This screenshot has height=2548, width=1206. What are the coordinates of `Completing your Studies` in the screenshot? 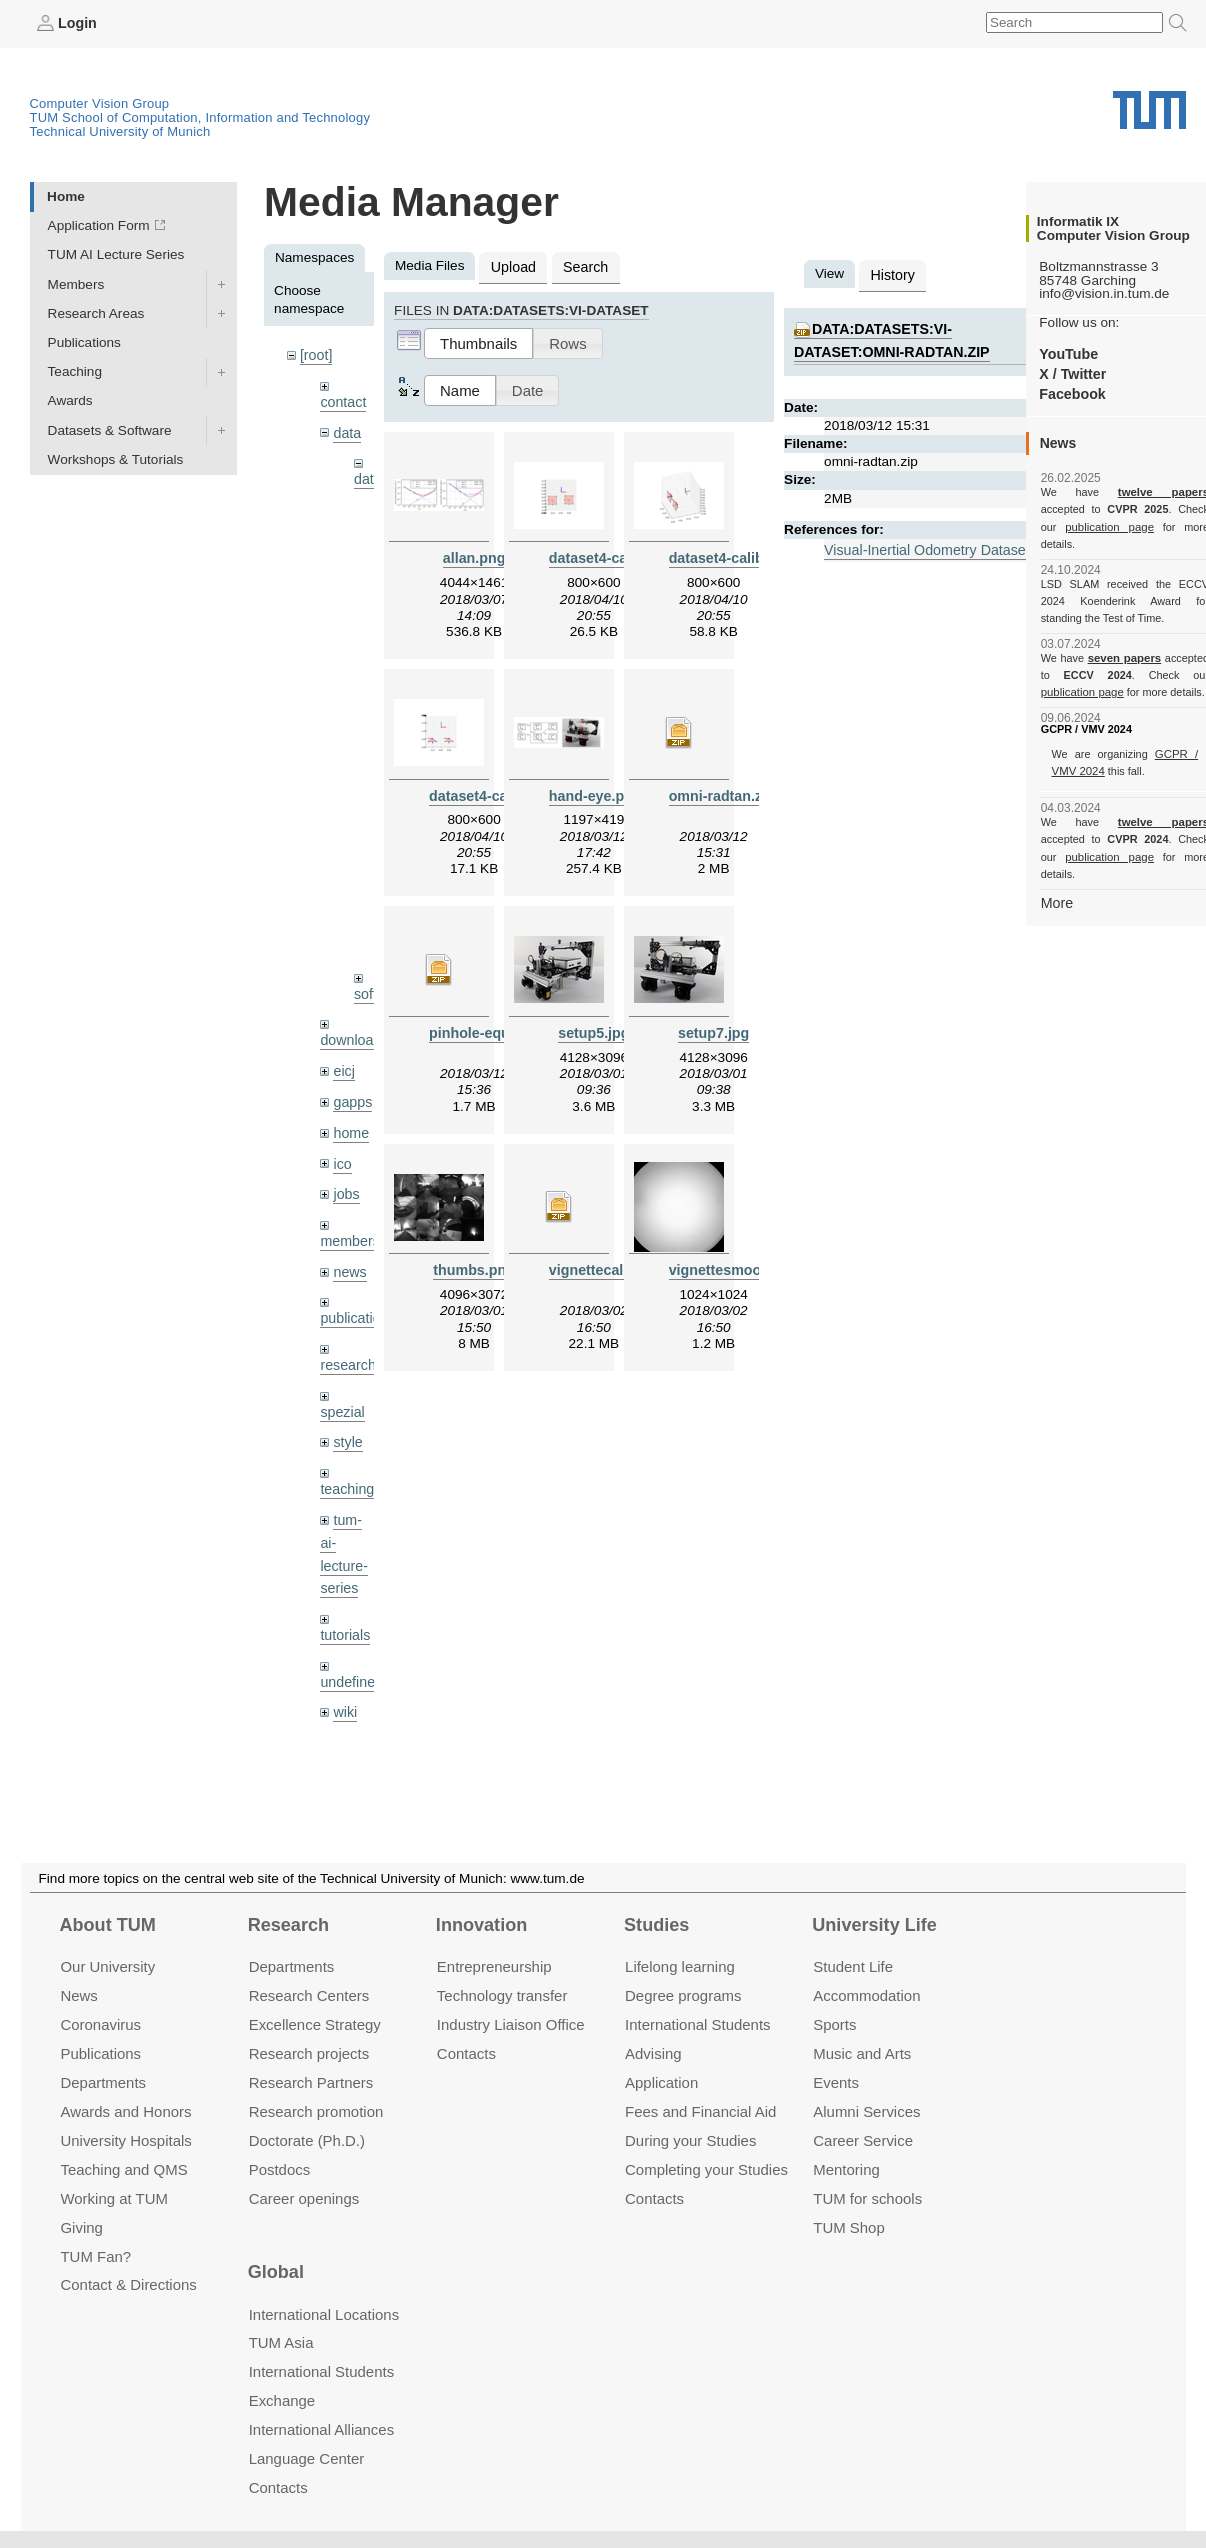 It's located at (706, 2168).